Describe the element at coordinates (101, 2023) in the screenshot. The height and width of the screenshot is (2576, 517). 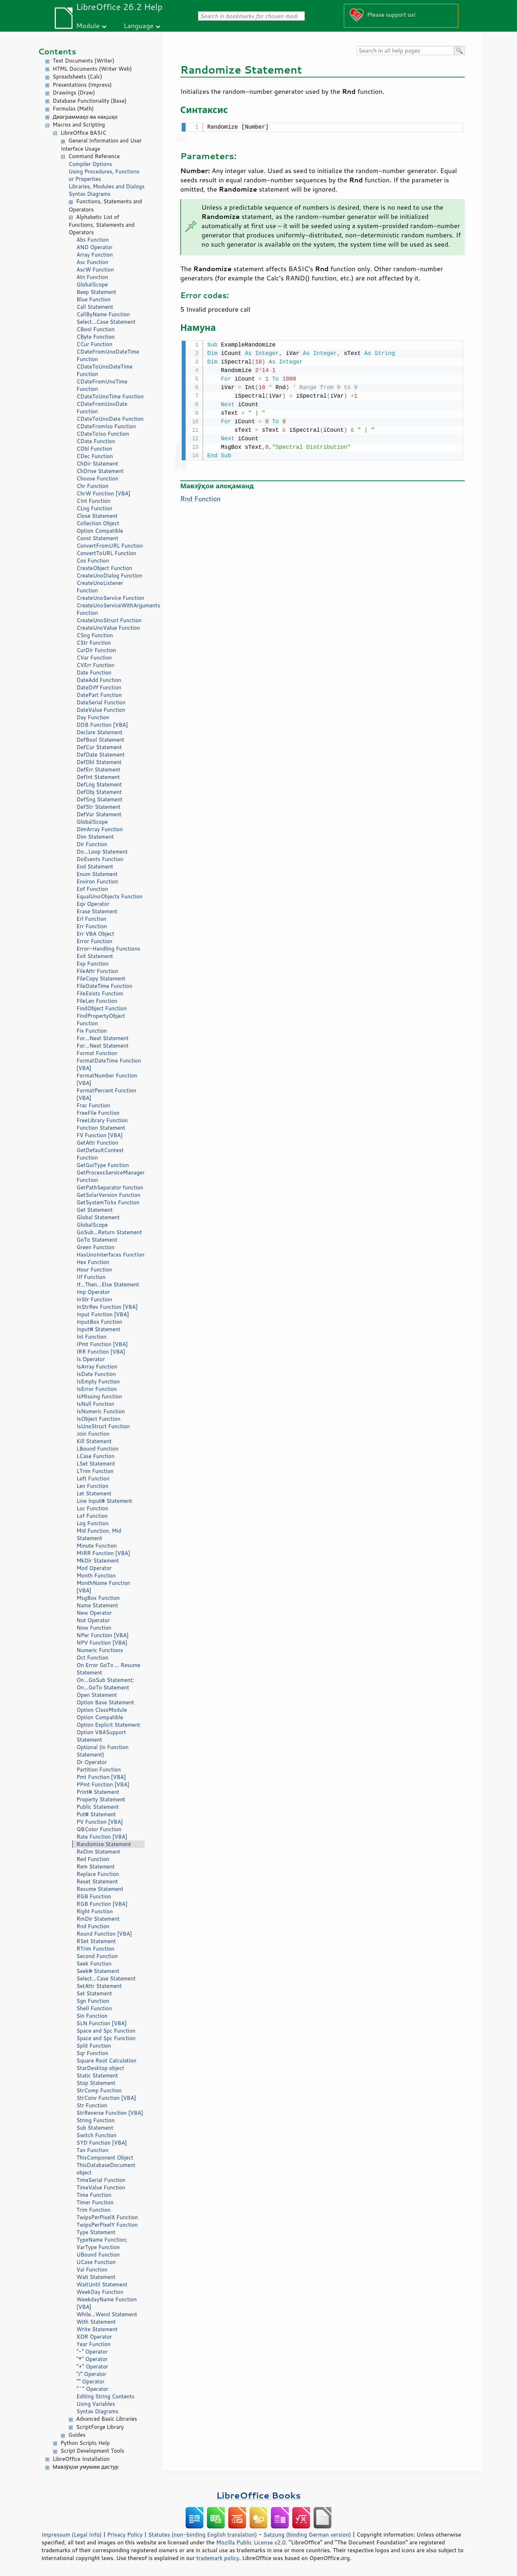
I see `SLN Function [VBA]` at that location.